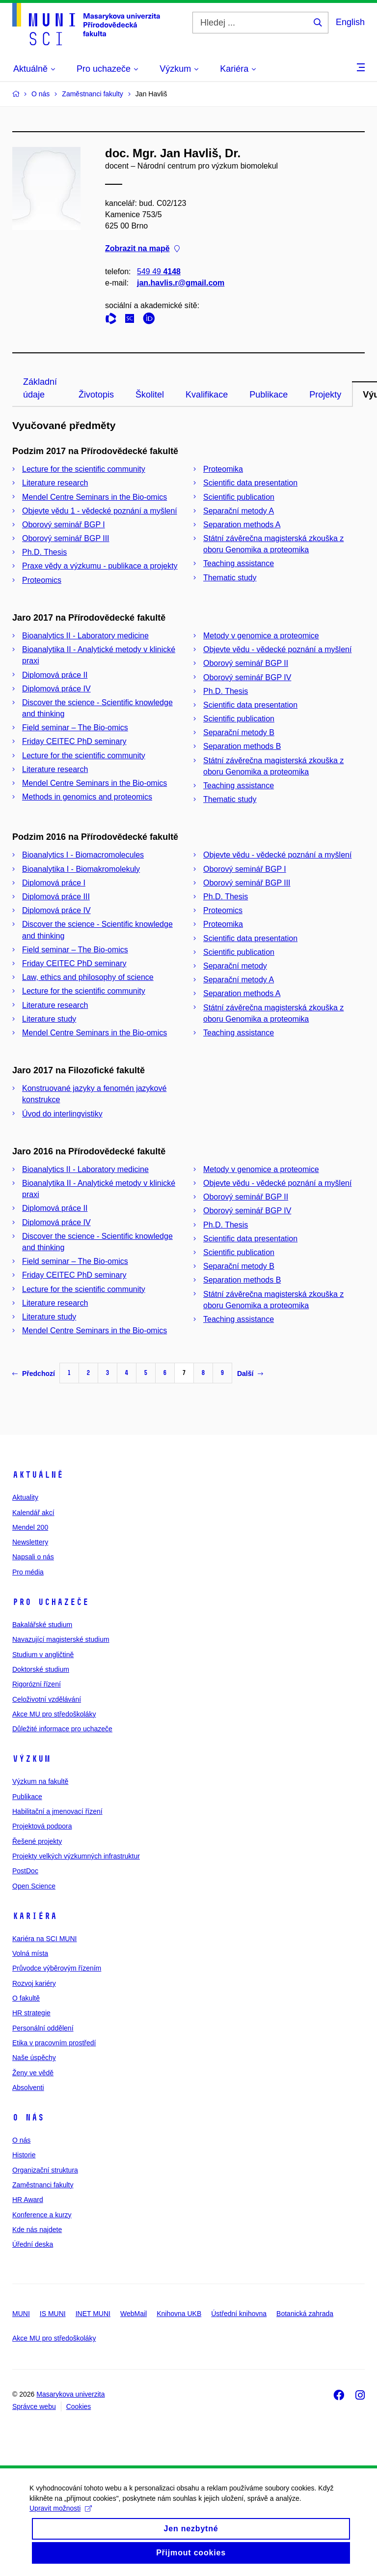  Describe the element at coordinates (87, 797) in the screenshot. I see `Methods in genomics and proteomics` at that location.